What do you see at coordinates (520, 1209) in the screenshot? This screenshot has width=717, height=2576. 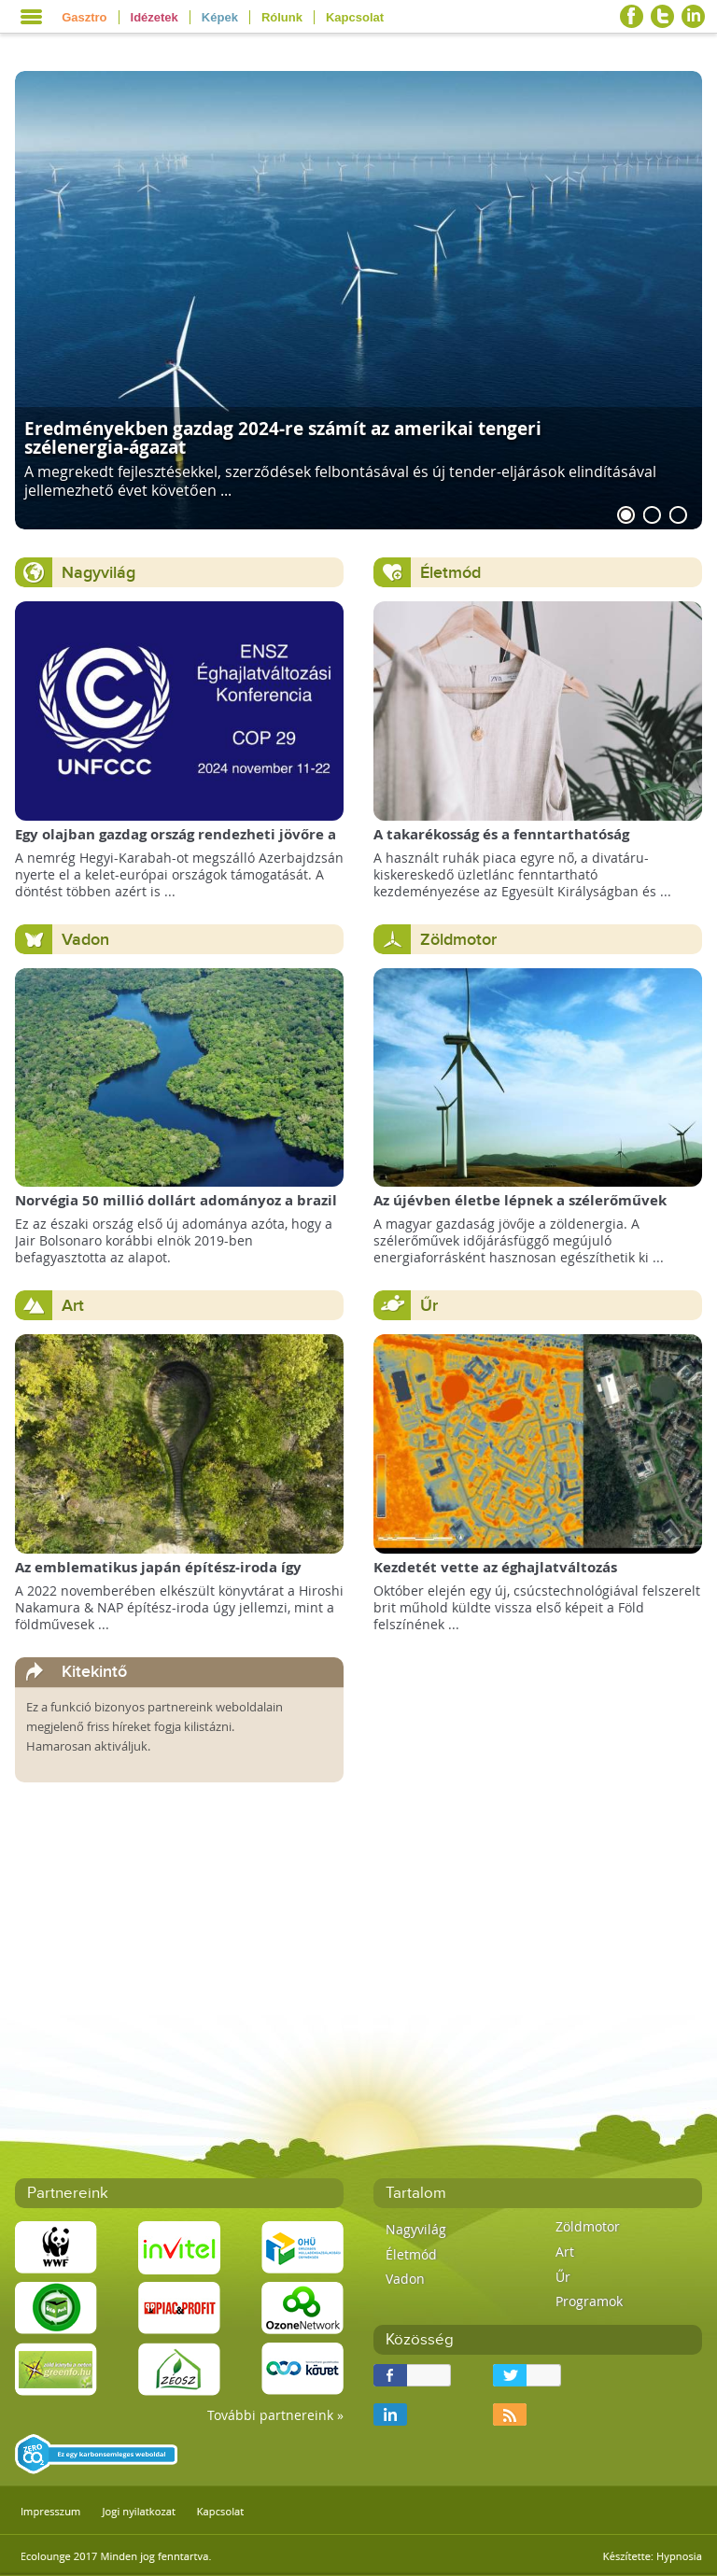 I see `Az újévben életbe lépnek a szélerőművek telepítését megkönnyítő rendelkezések` at bounding box center [520, 1209].